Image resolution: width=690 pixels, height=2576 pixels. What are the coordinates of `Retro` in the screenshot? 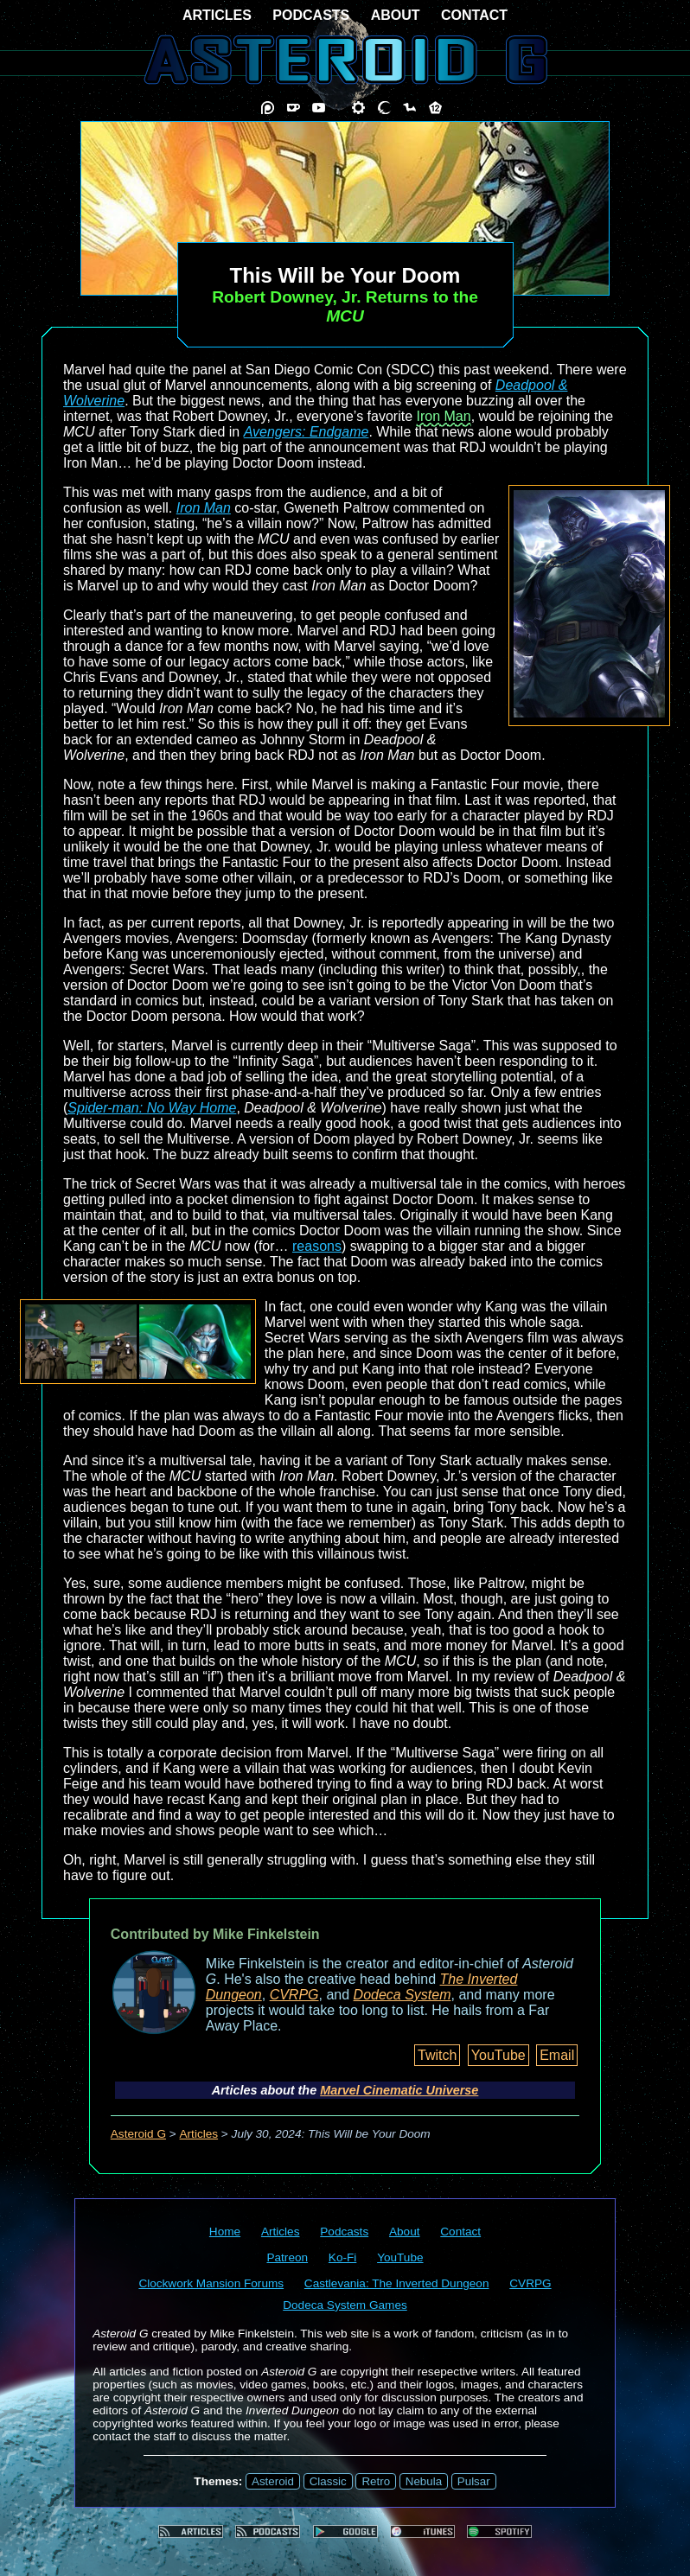 It's located at (375, 2481).